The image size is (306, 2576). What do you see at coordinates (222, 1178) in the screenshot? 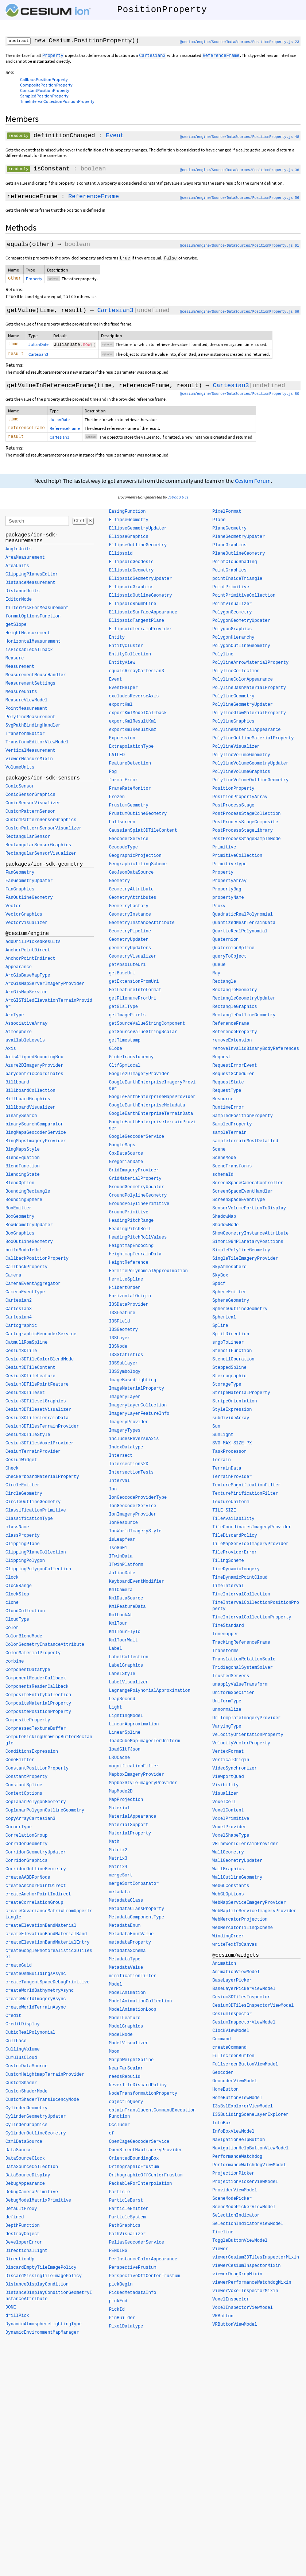
I see `schemaId` at bounding box center [222, 1178].